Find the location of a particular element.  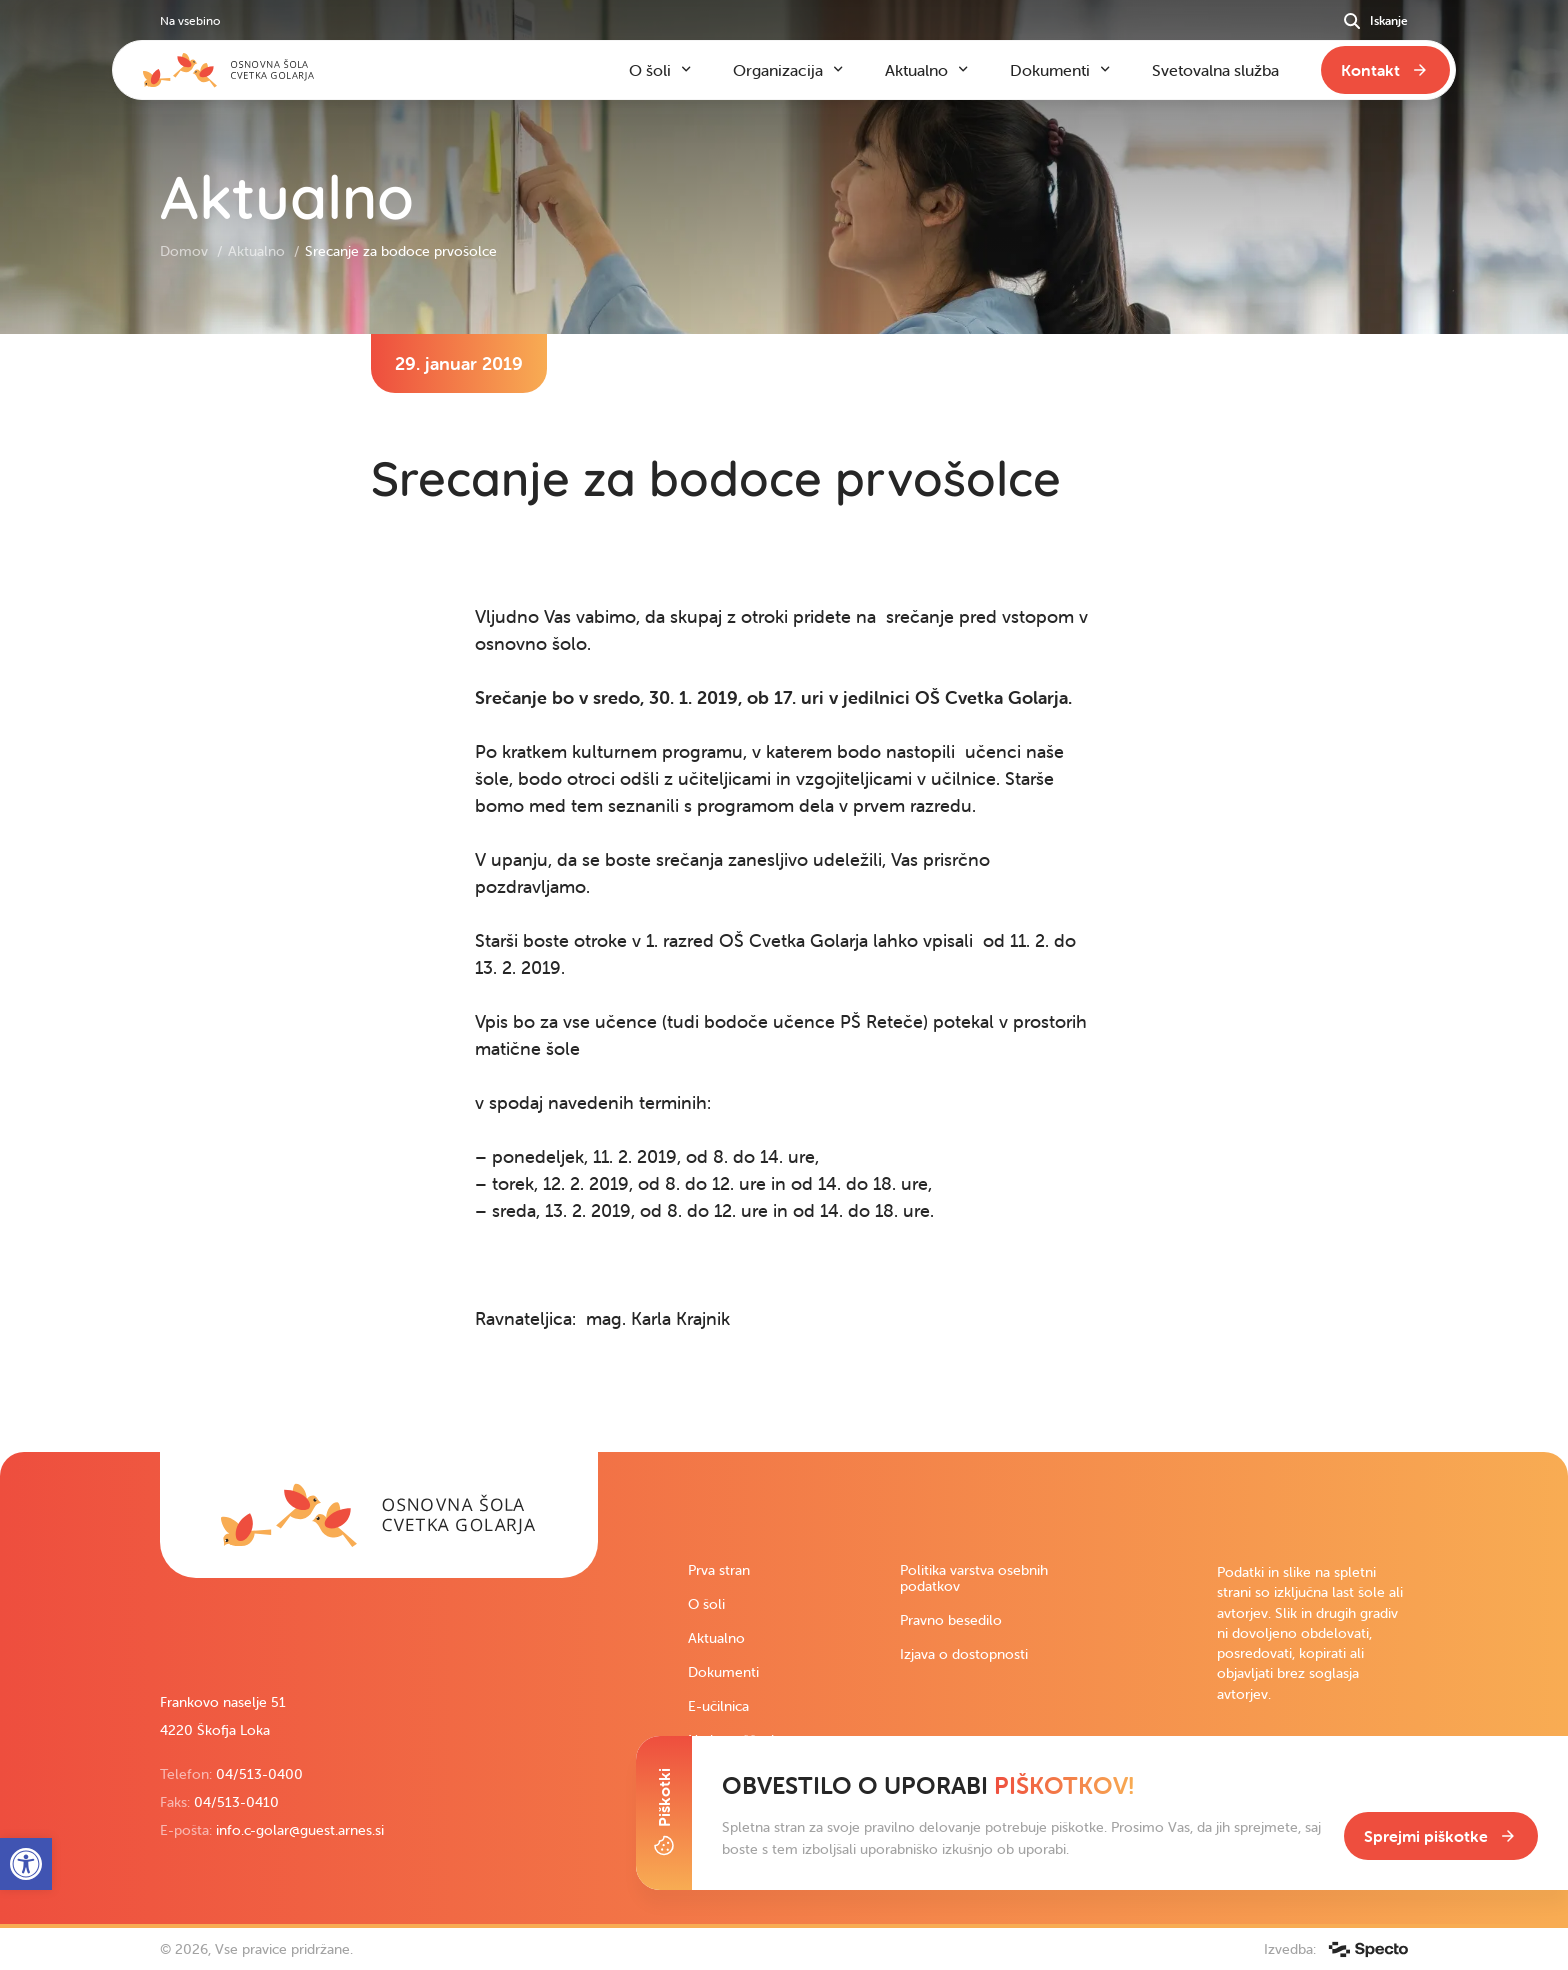

Aktualno [link] is located at coordinates (258, 251).